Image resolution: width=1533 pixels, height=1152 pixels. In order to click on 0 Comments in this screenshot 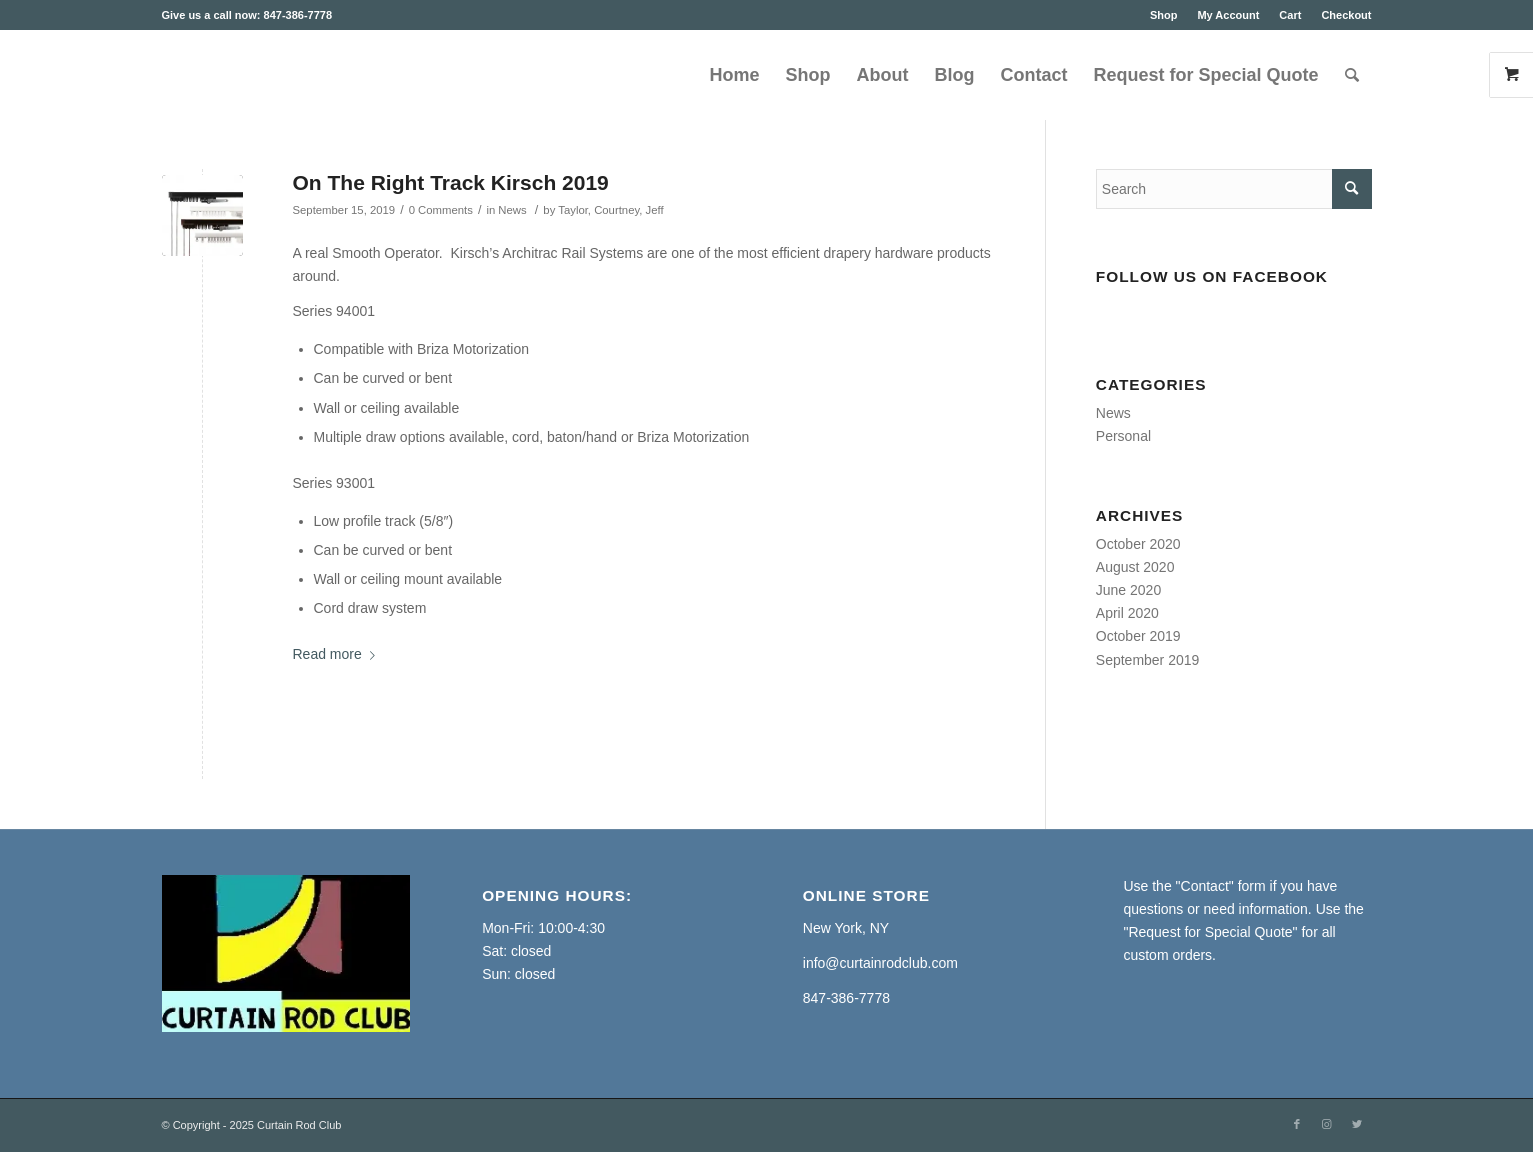, I will do `click(441, 210)`.